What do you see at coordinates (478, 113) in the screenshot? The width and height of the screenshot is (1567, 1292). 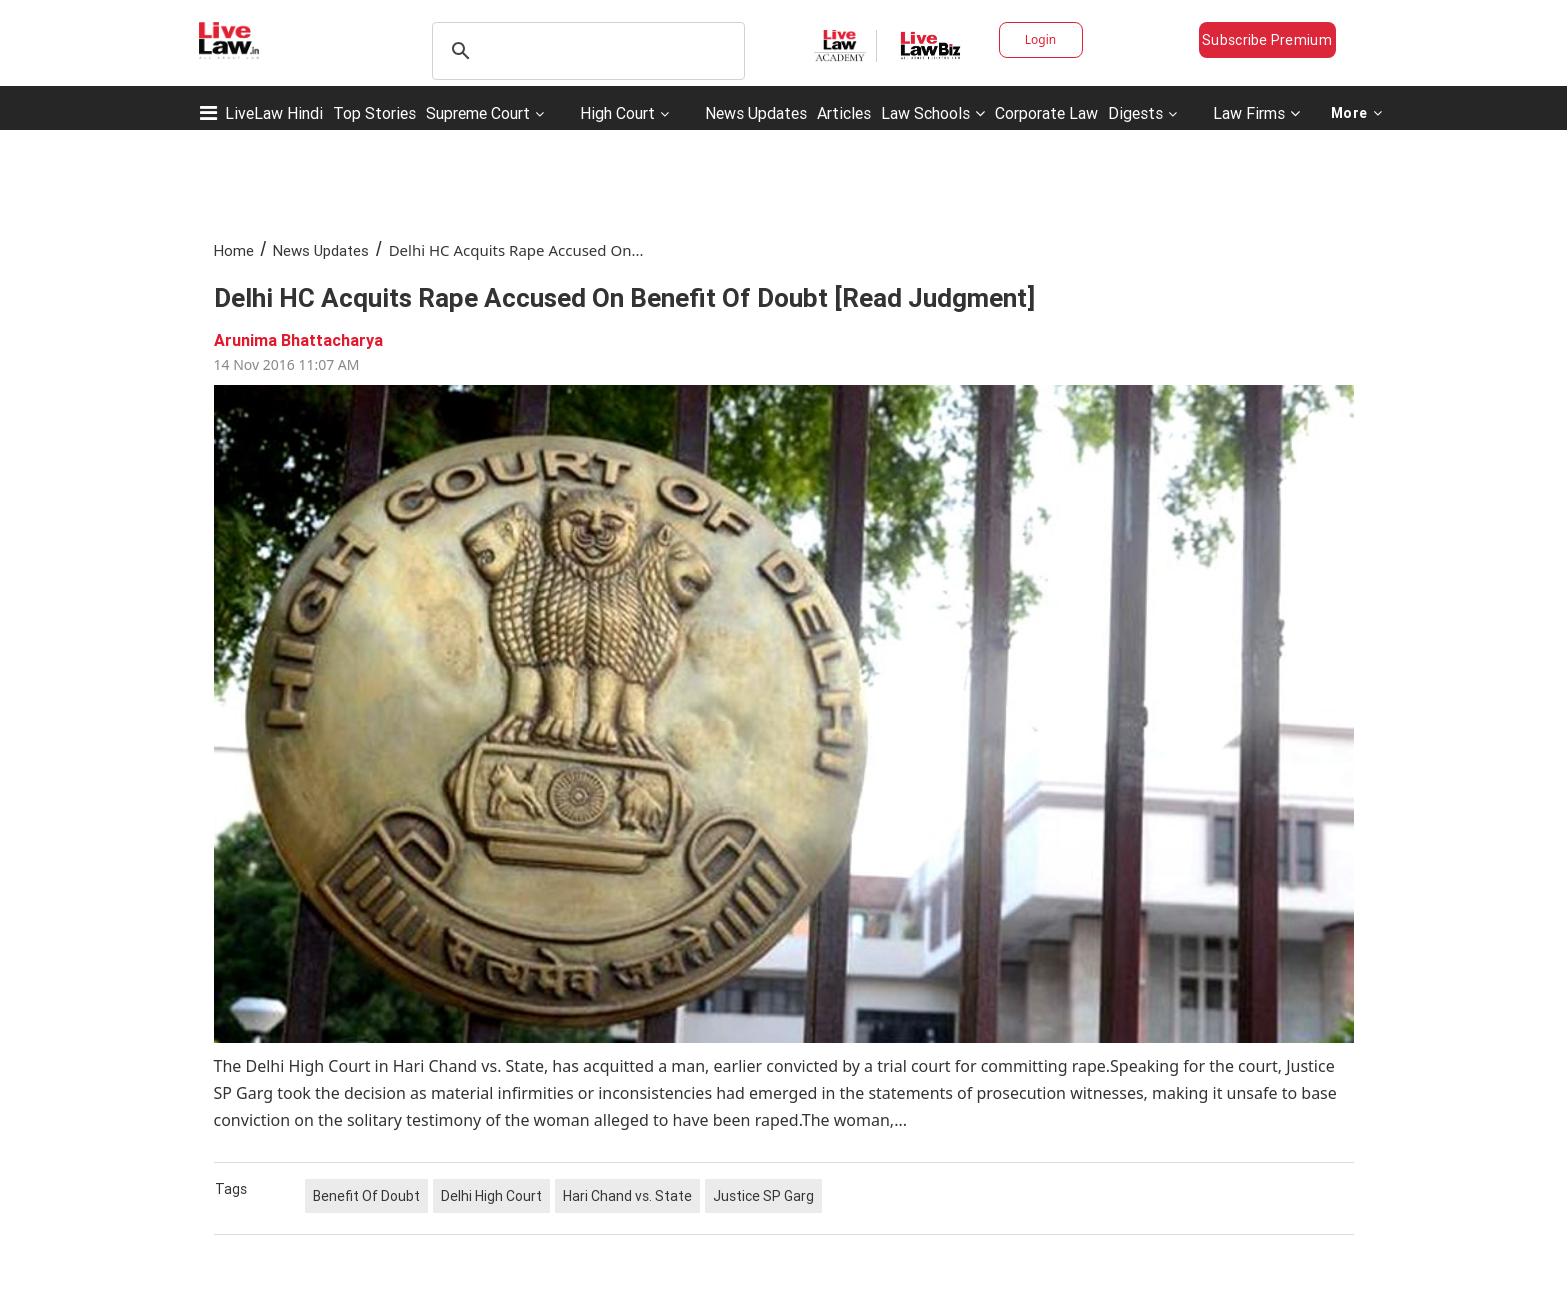 I see `Supreme Court` at bounding box center [478, 113].